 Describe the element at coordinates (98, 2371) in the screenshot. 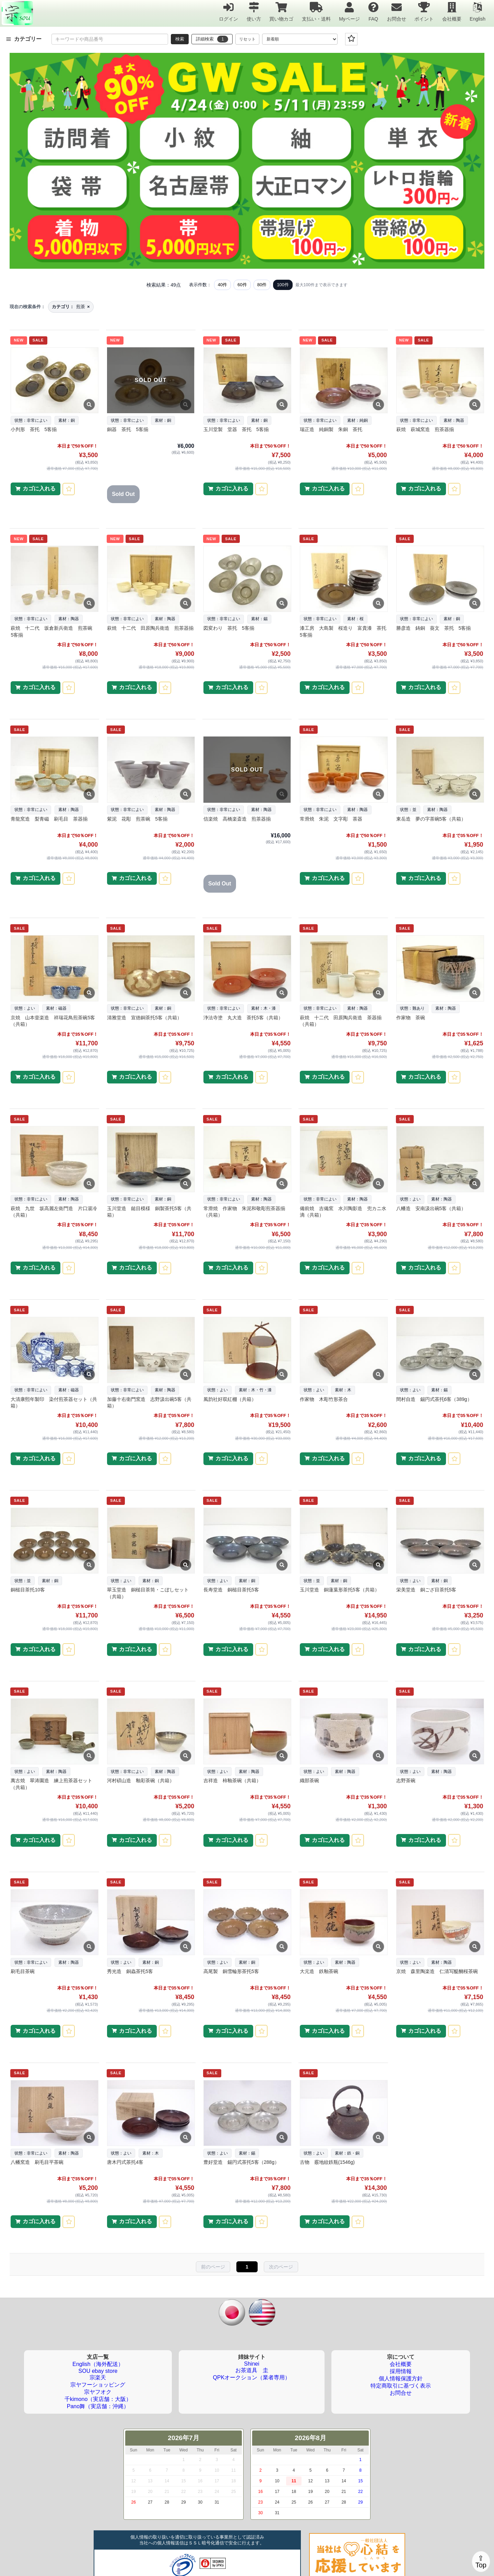

I see `SOU ebay store` at that location.